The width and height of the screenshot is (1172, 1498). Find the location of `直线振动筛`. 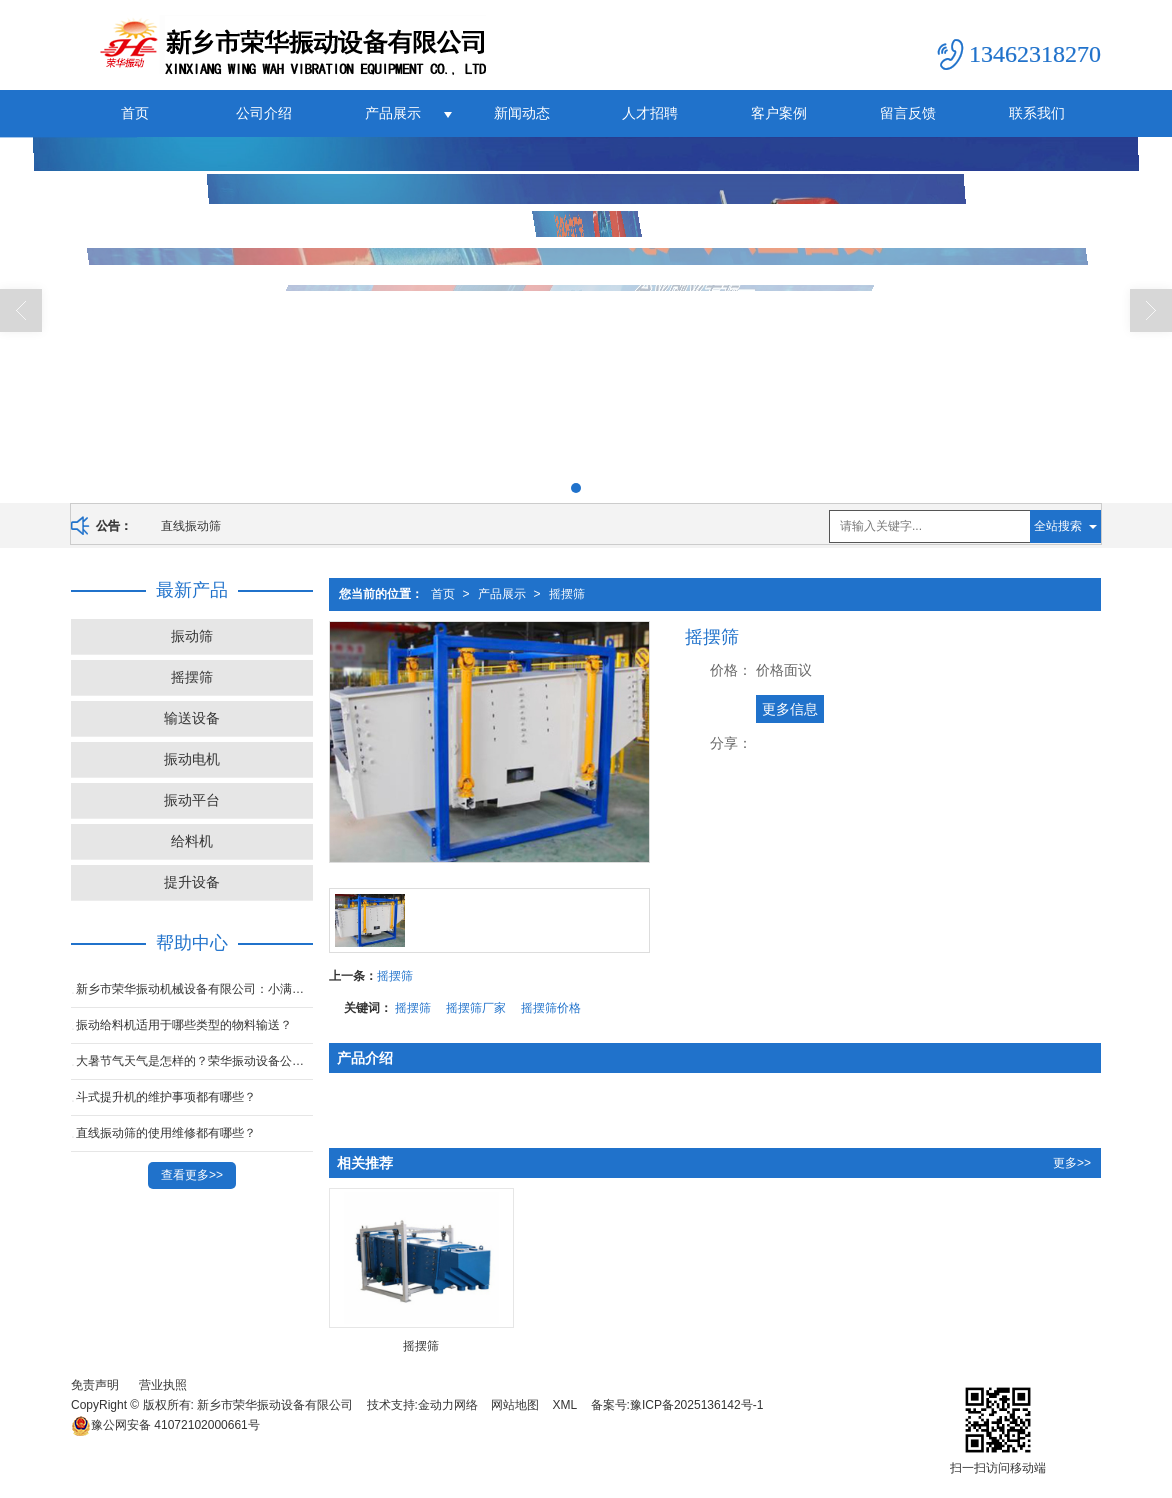

直线振动筛 is located at coordinates (191, 526).